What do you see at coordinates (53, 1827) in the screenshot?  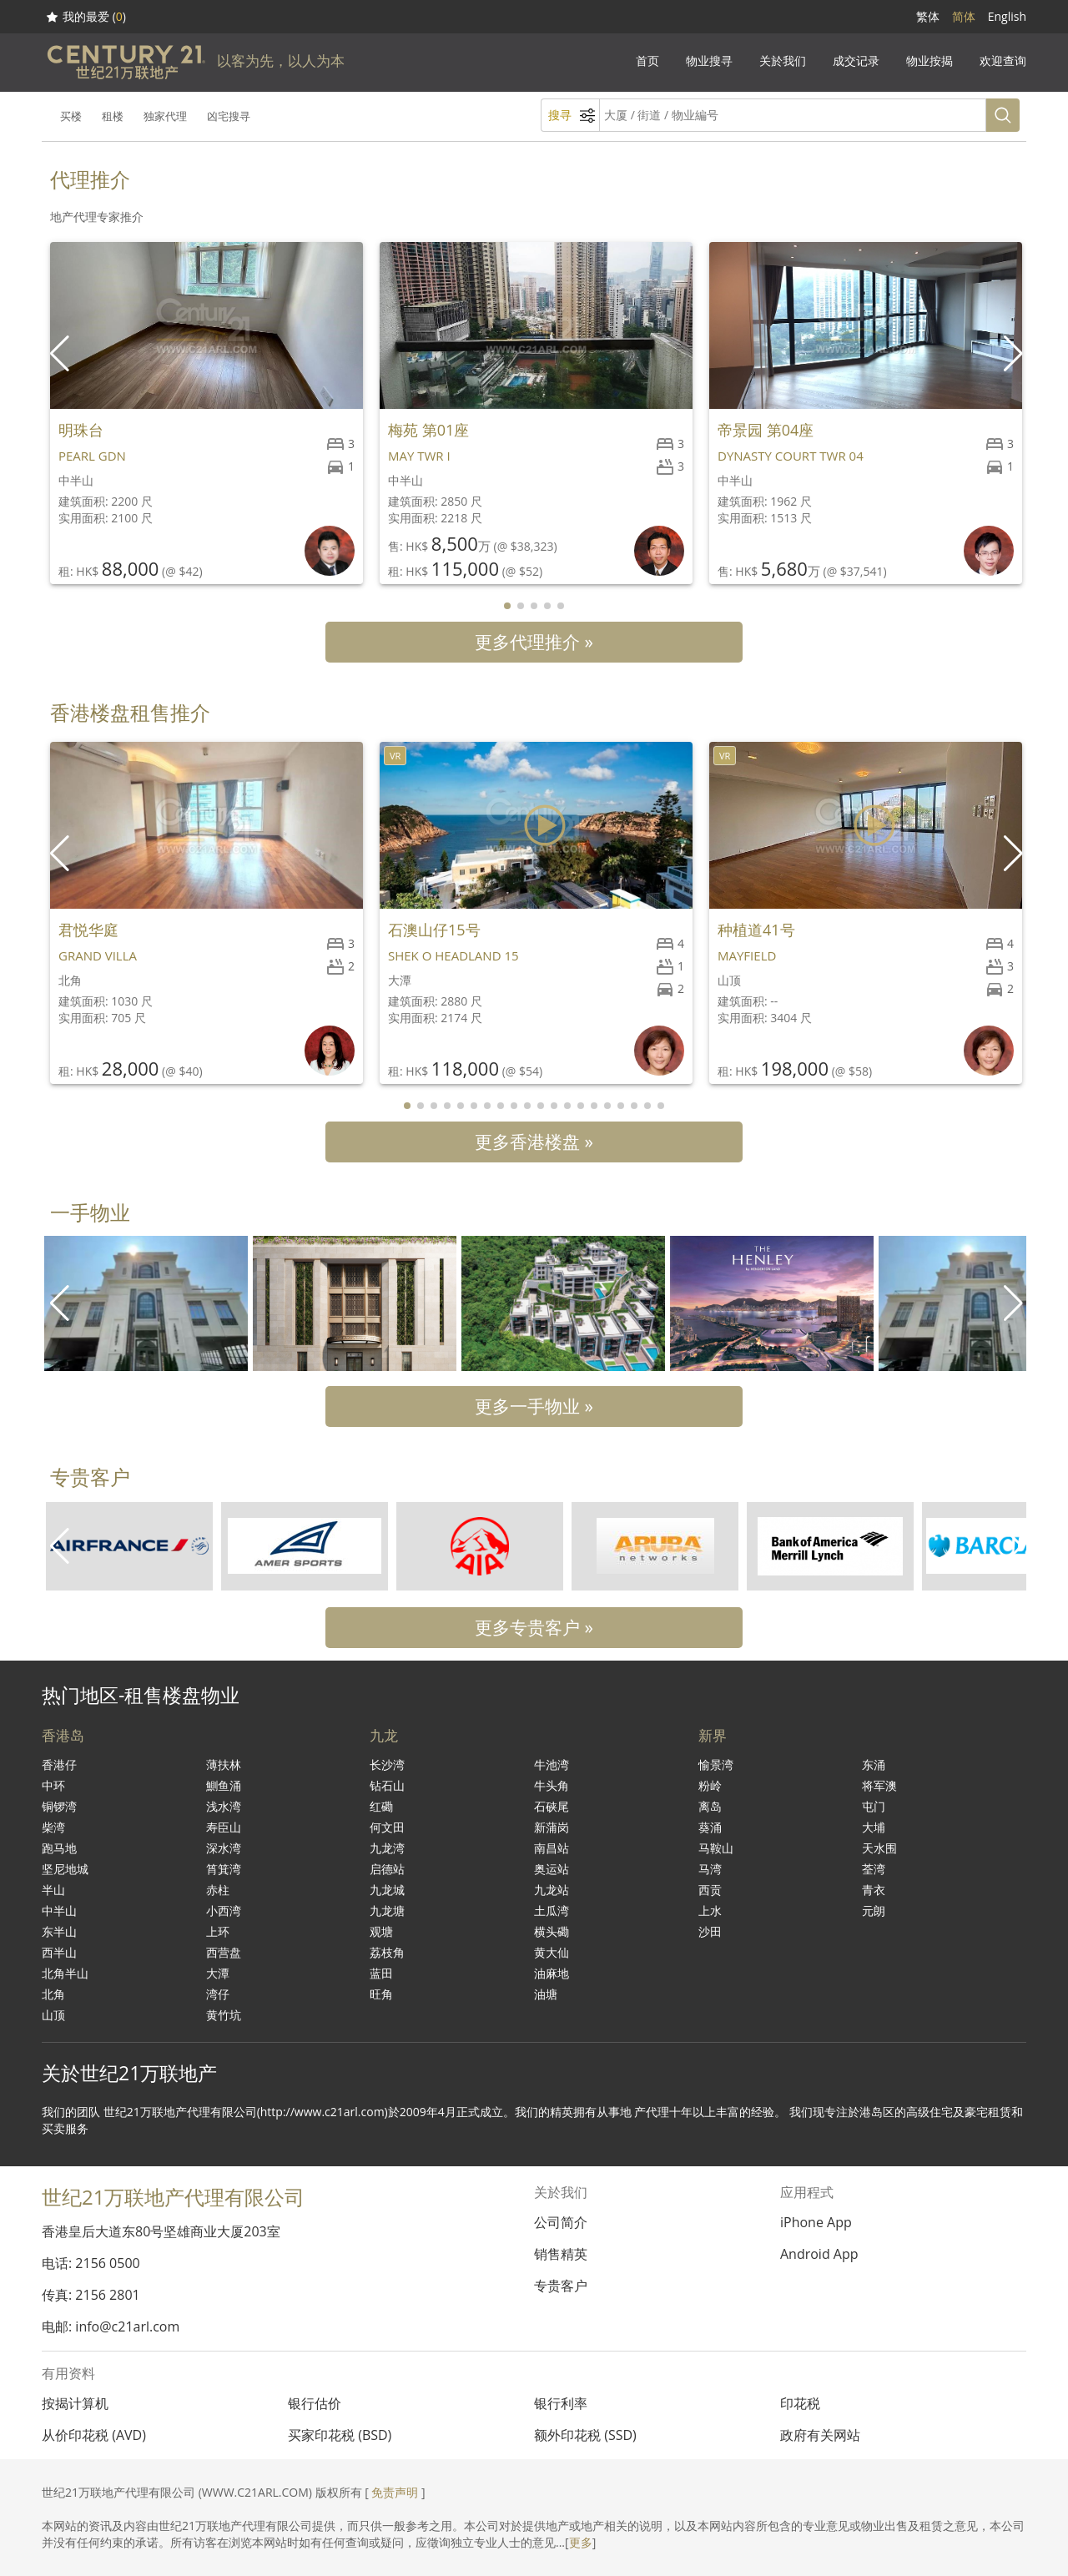 I see `柴湾` at bounding box center [53, 1827].